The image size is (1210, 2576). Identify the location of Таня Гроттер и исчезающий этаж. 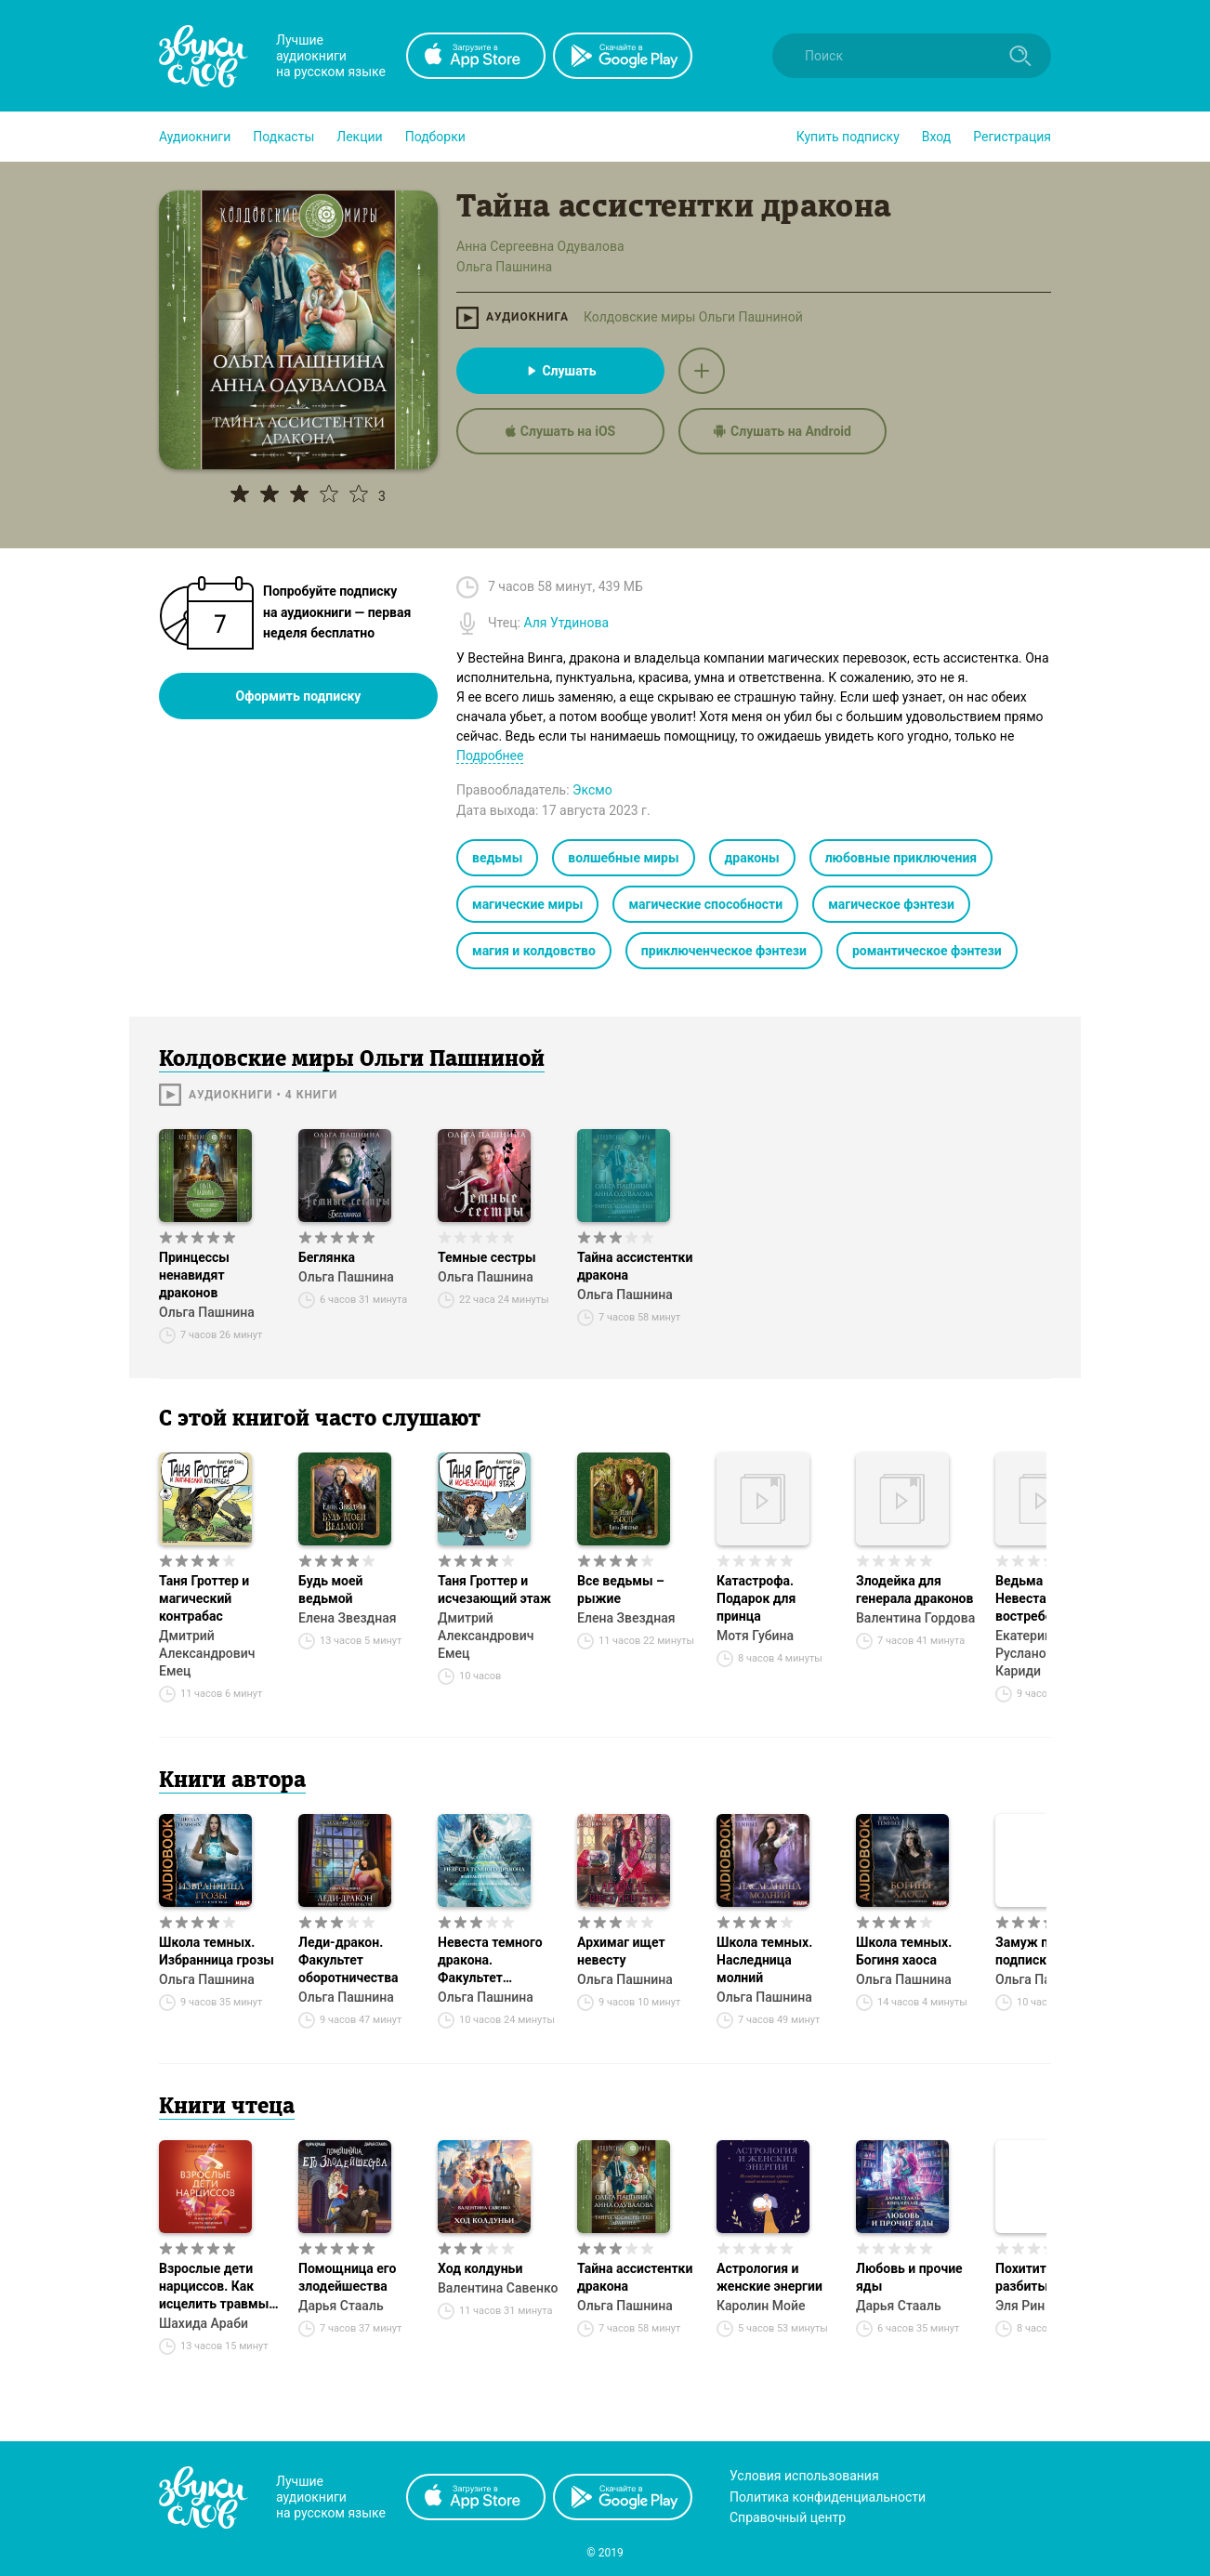
(494, 1589).